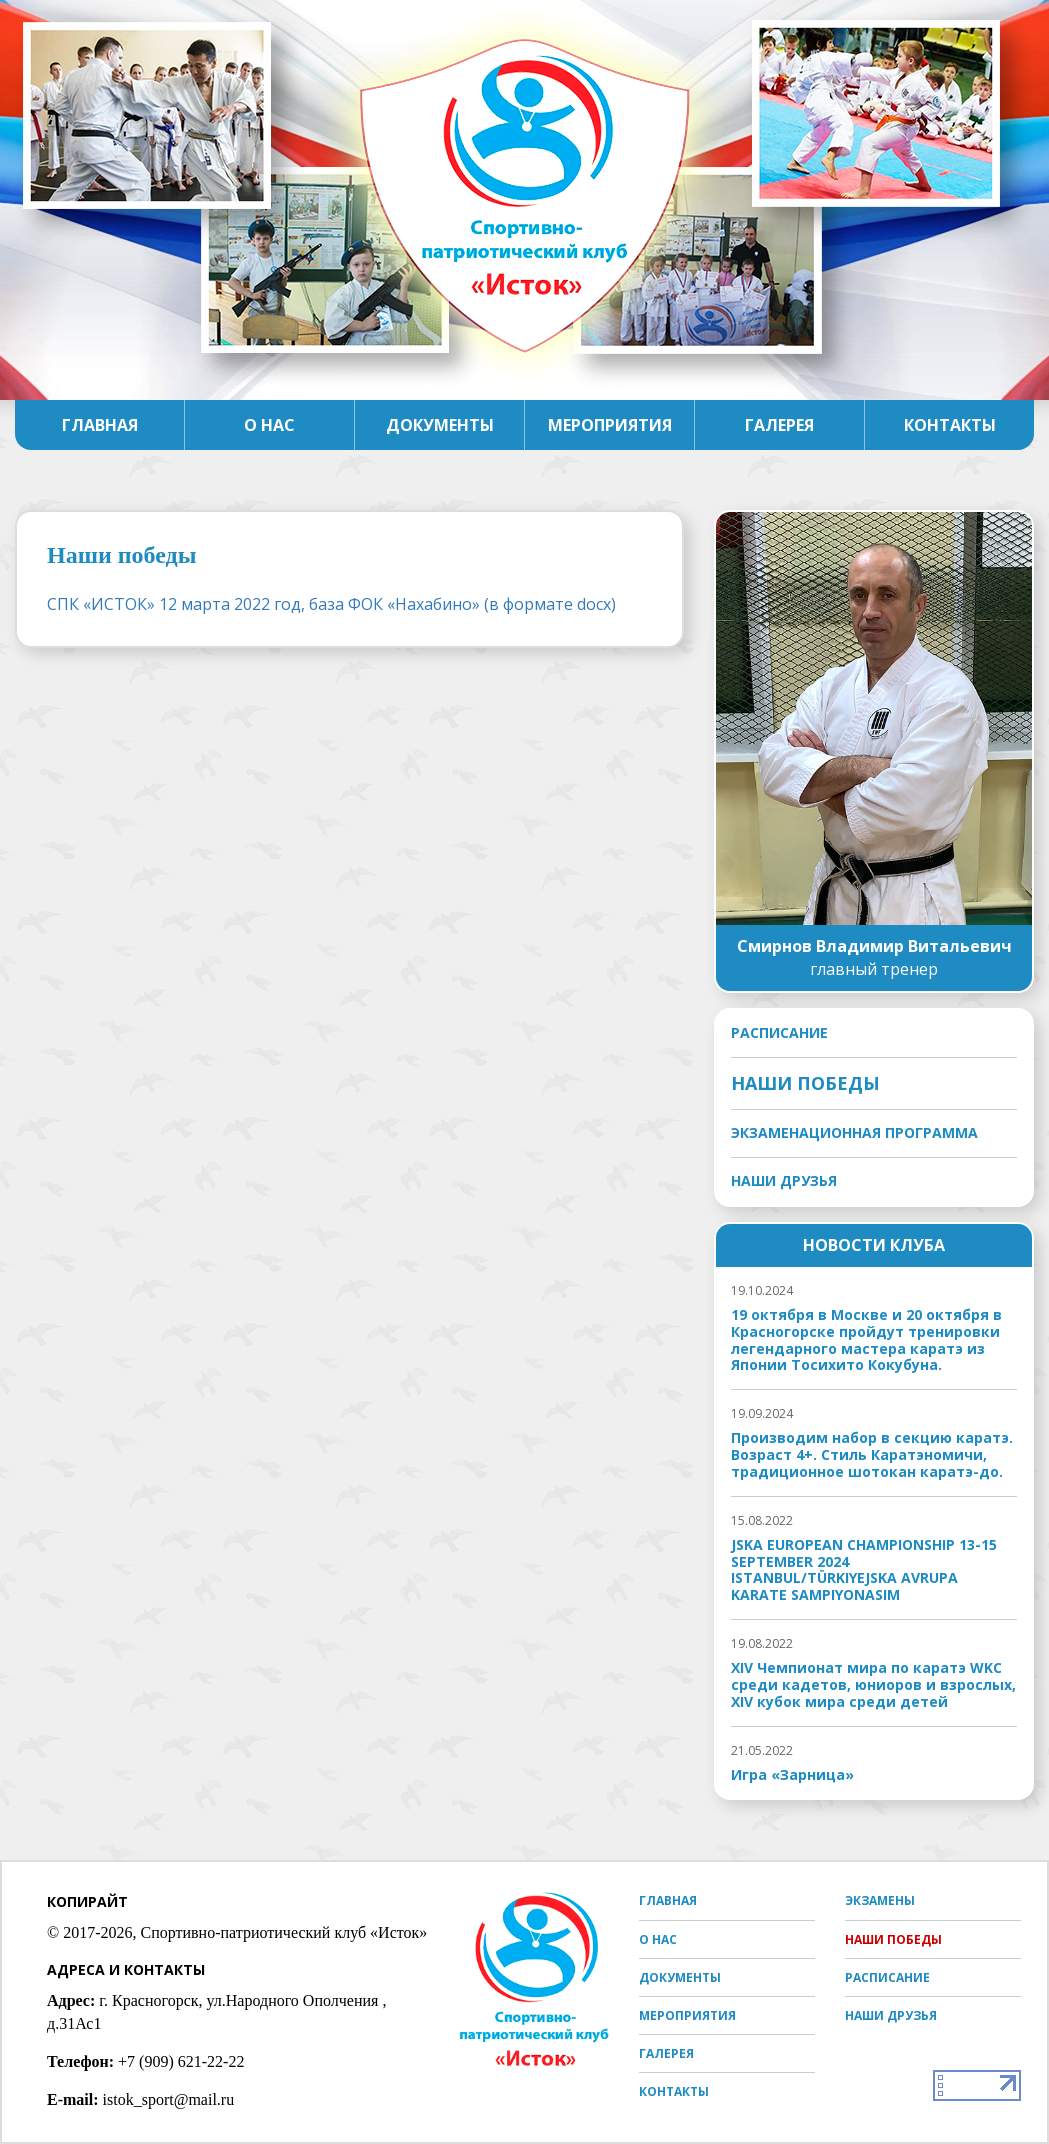  I want to click on Производим набор в секцию каратэ. Возраст 4+. Стиль Каратэномичи, традиционное шотокан каратэ-до., so click(872, 1455).